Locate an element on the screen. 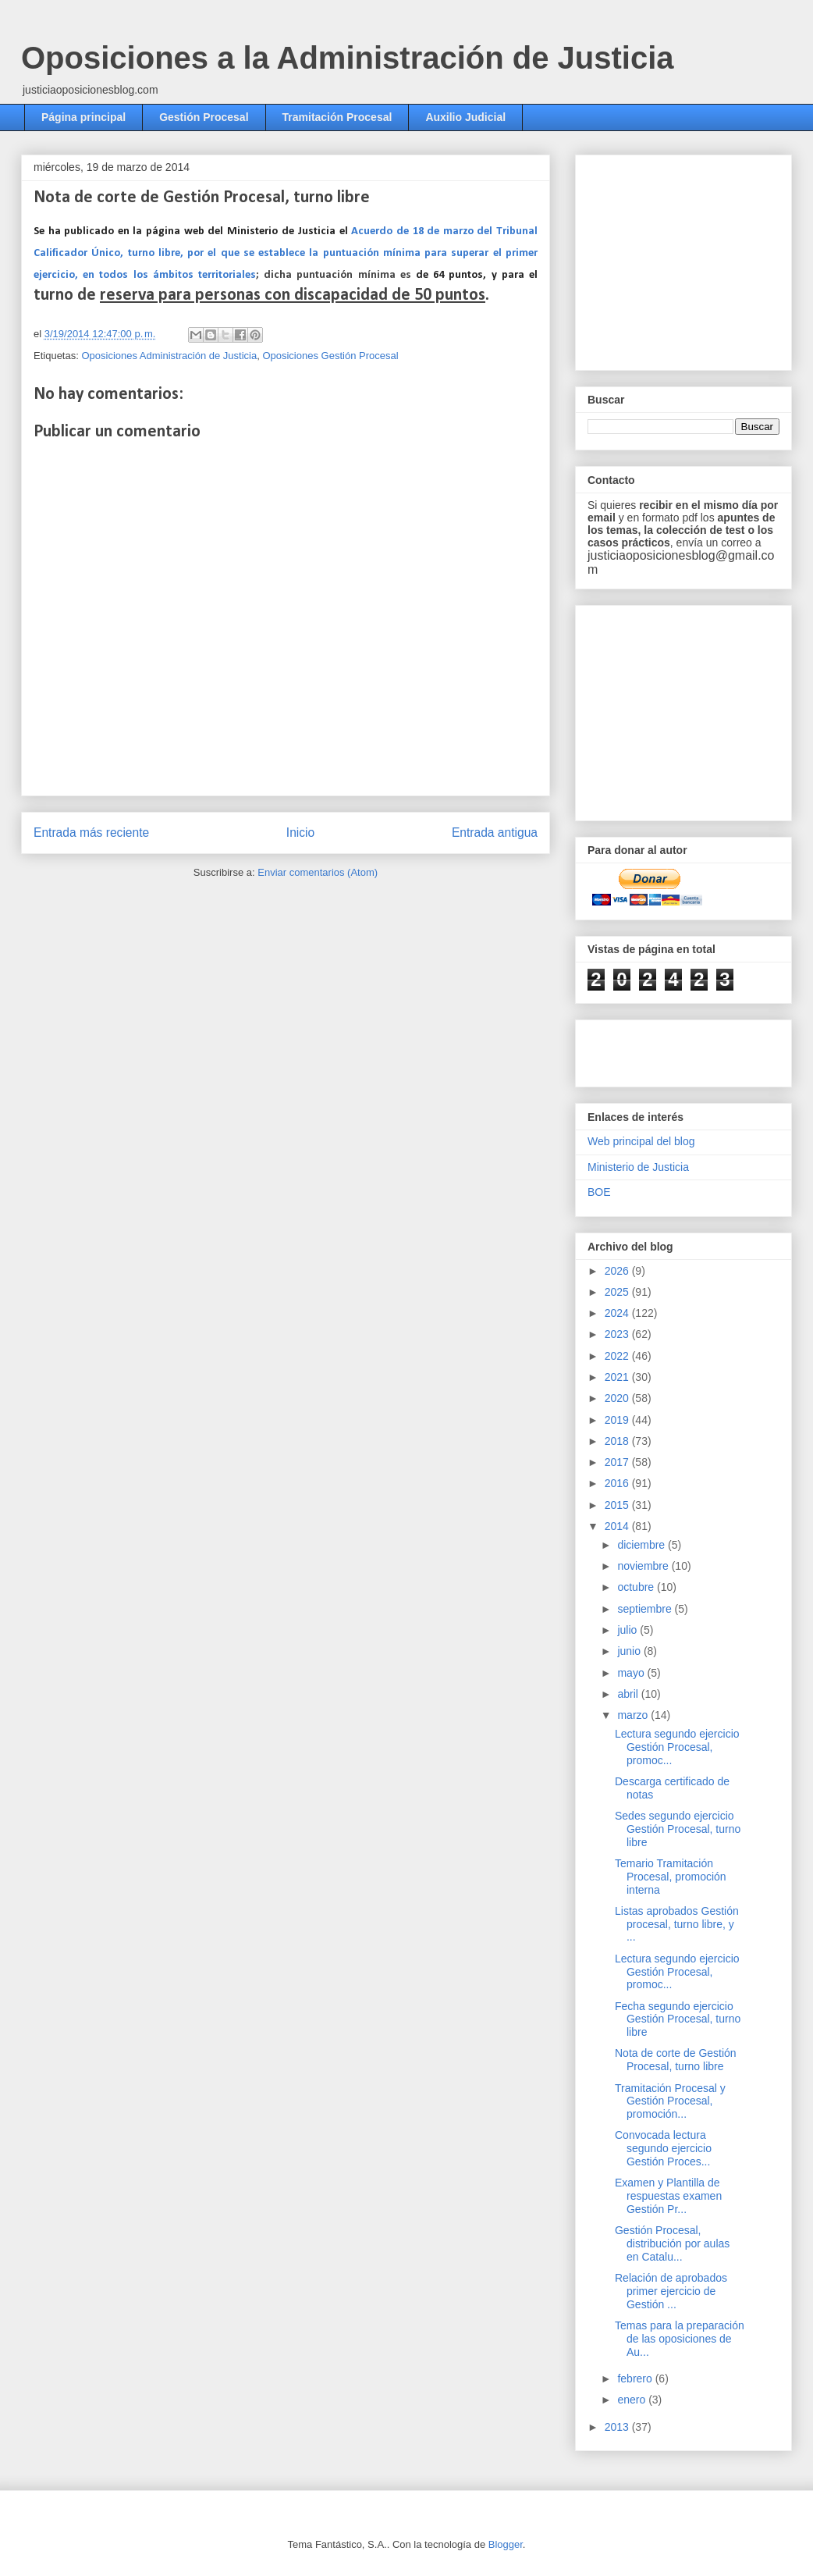  2024 is located at coordinates (618, 1313).